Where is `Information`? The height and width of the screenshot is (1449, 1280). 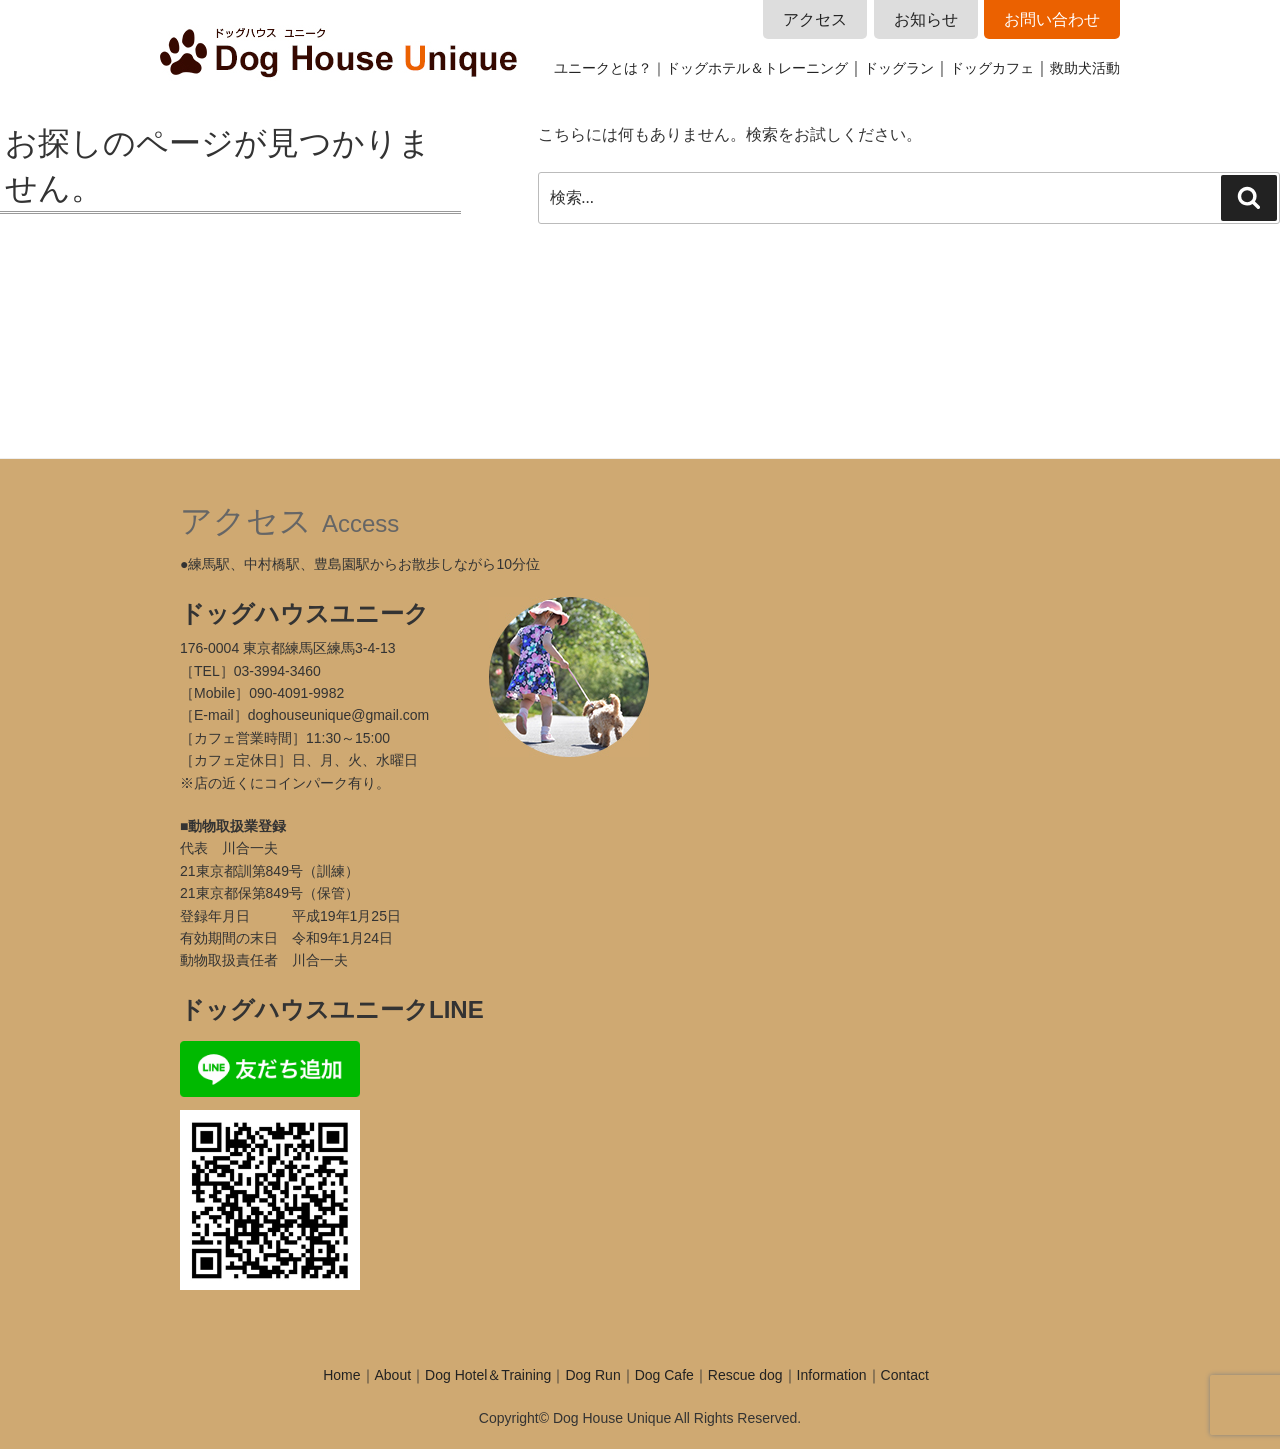 Information is located at coordinates (832, 1375).